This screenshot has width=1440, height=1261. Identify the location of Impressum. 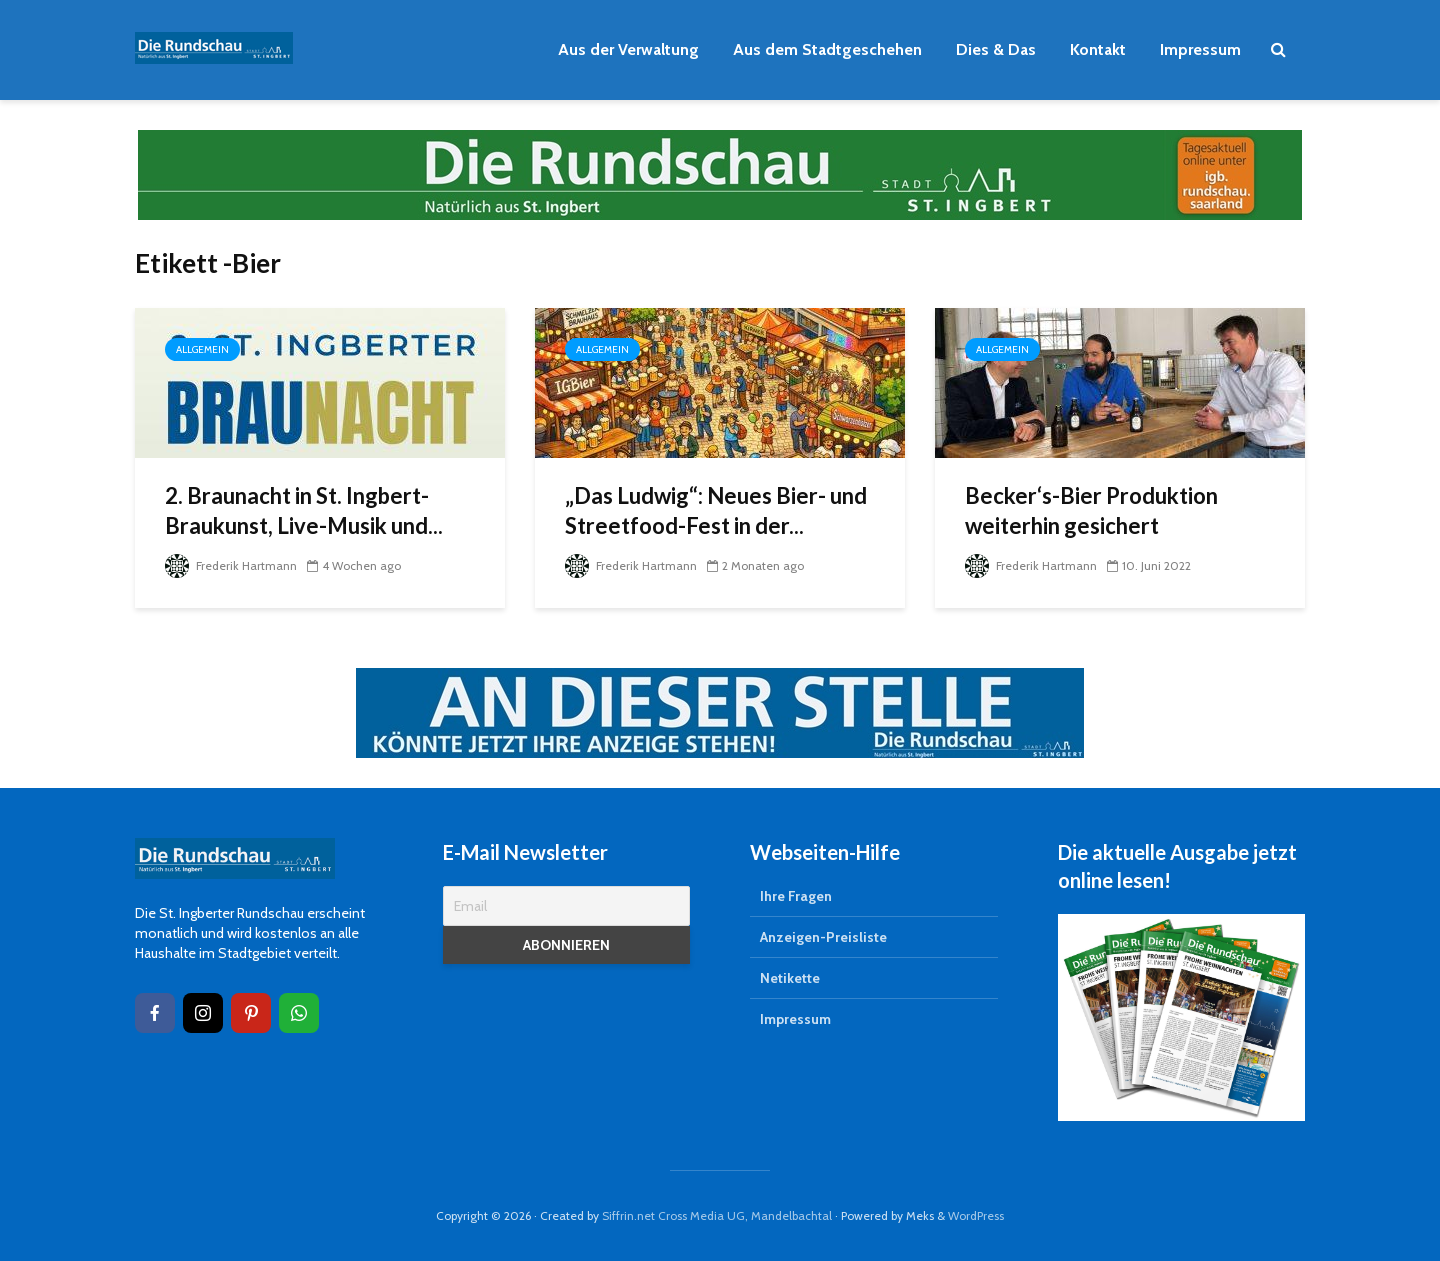
(1200, 49).